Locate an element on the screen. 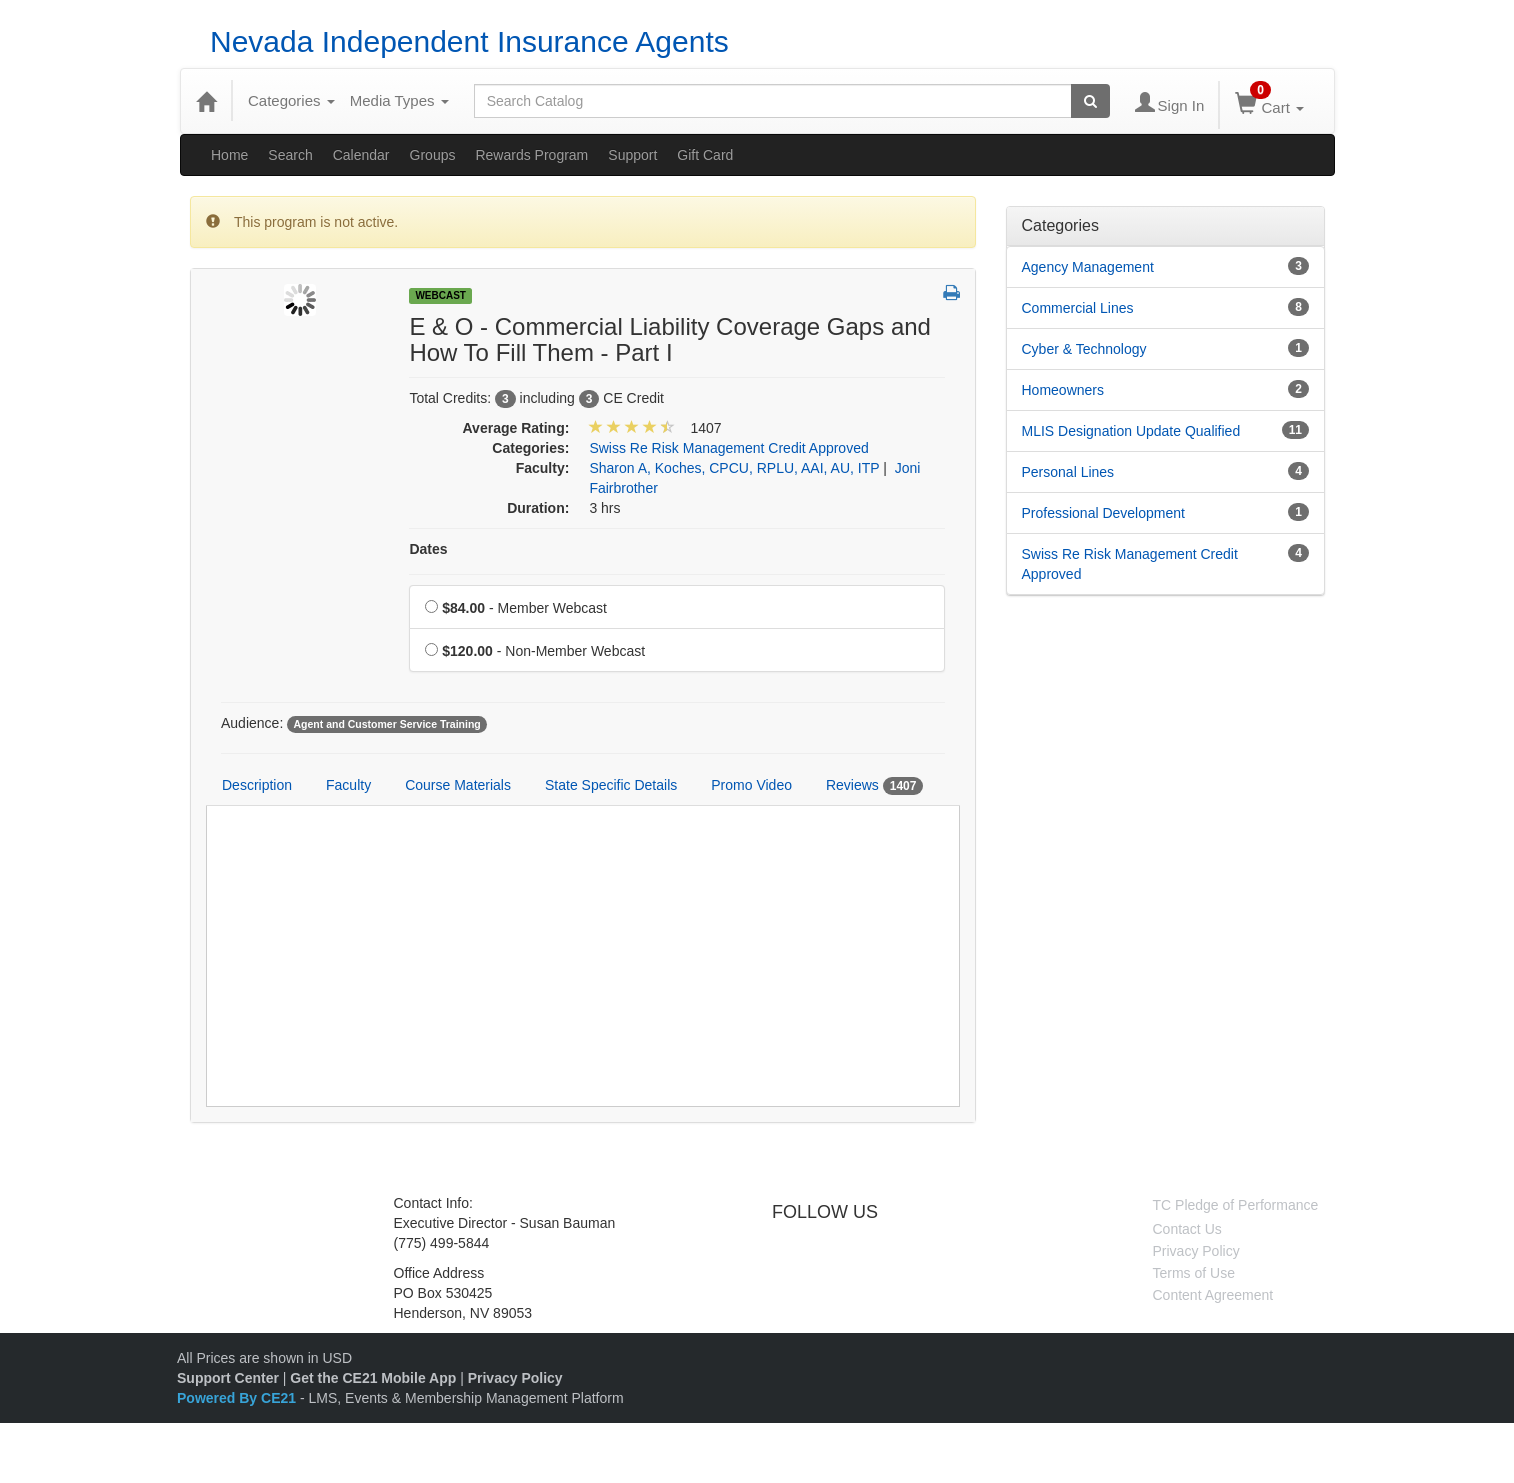  [Search products] is located at coordinates (1090, 101).